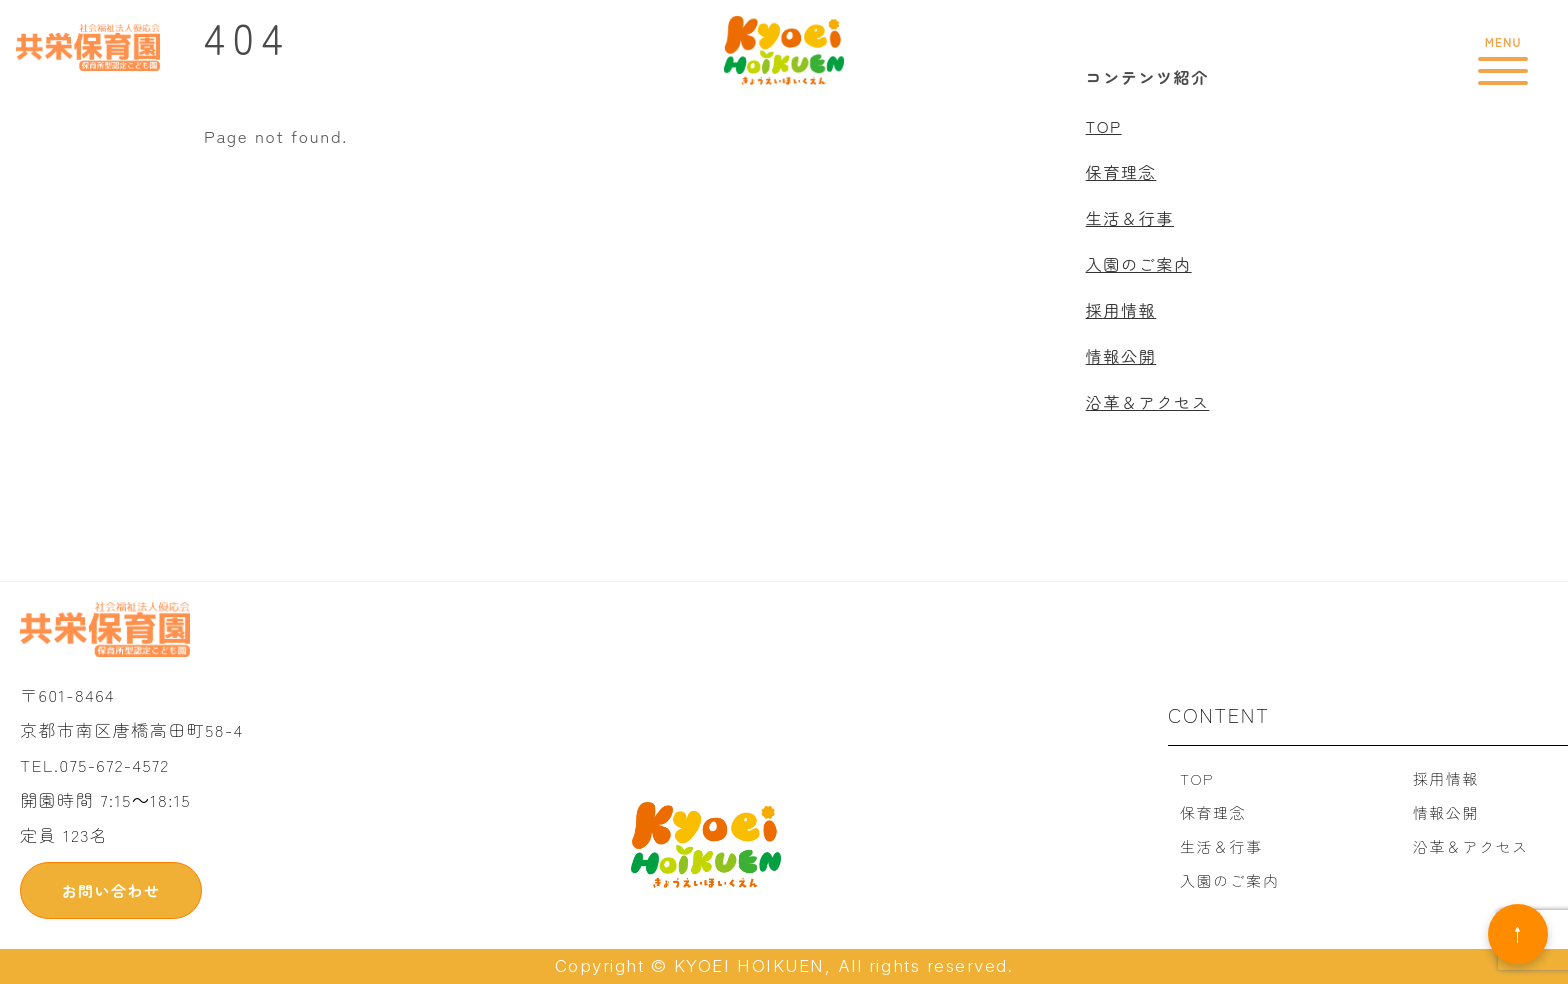  I want to click on 情報公開, so click(1121, 356).